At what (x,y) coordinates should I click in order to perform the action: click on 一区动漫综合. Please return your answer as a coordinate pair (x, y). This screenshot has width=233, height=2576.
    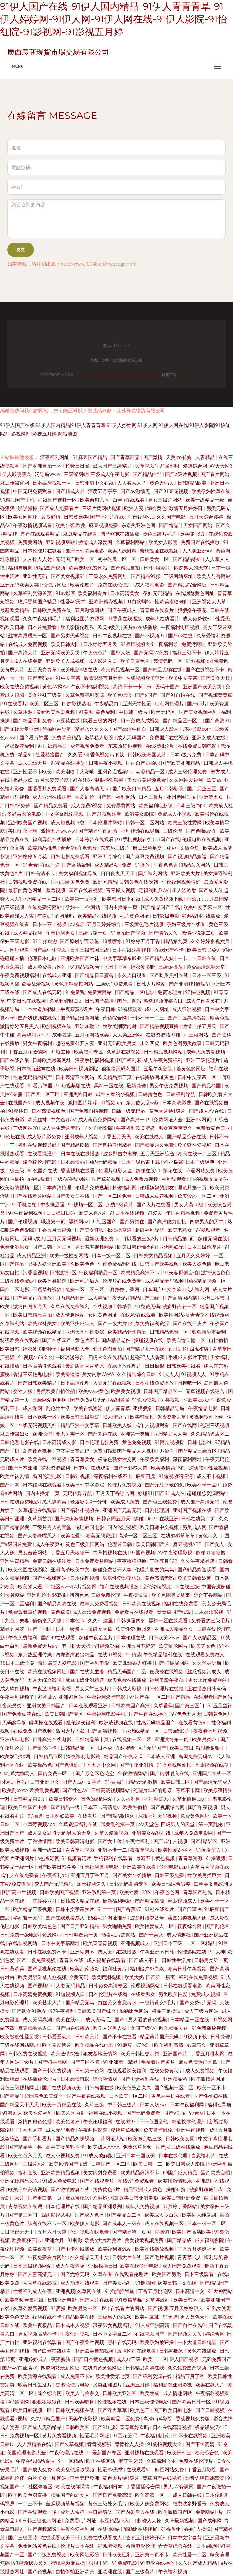
    Looking at the image, I should click on (70, 1357).